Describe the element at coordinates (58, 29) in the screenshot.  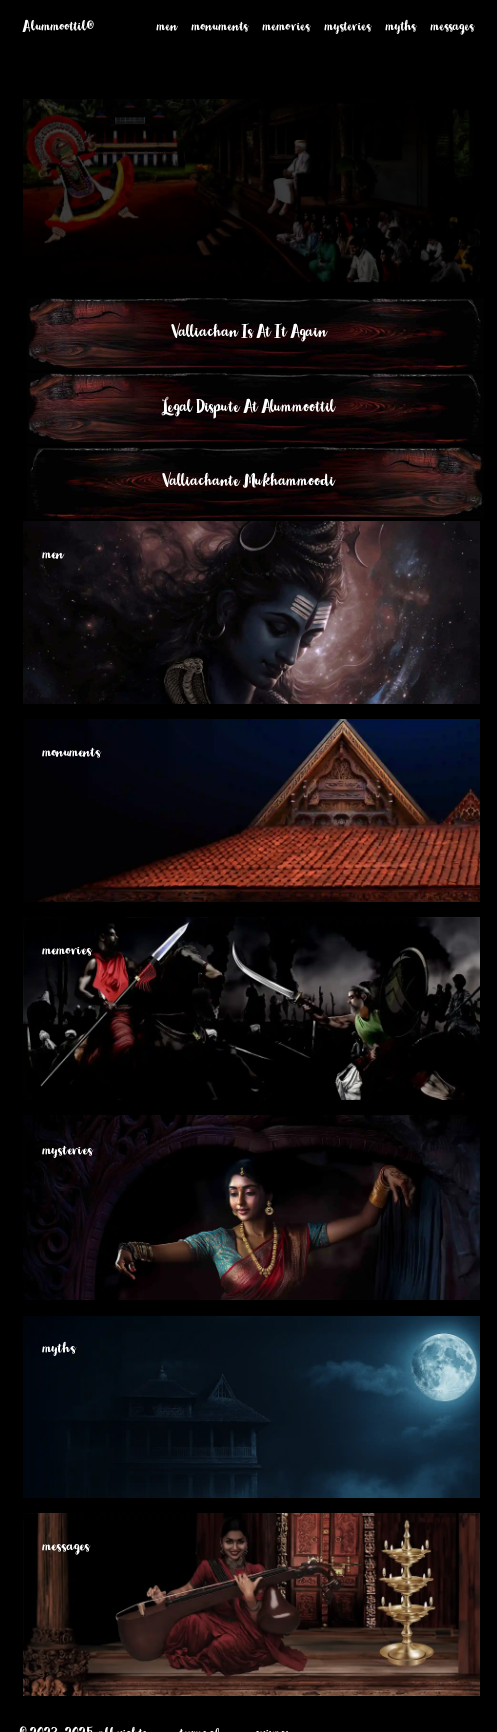
I see `Alummoottil®` at that location.